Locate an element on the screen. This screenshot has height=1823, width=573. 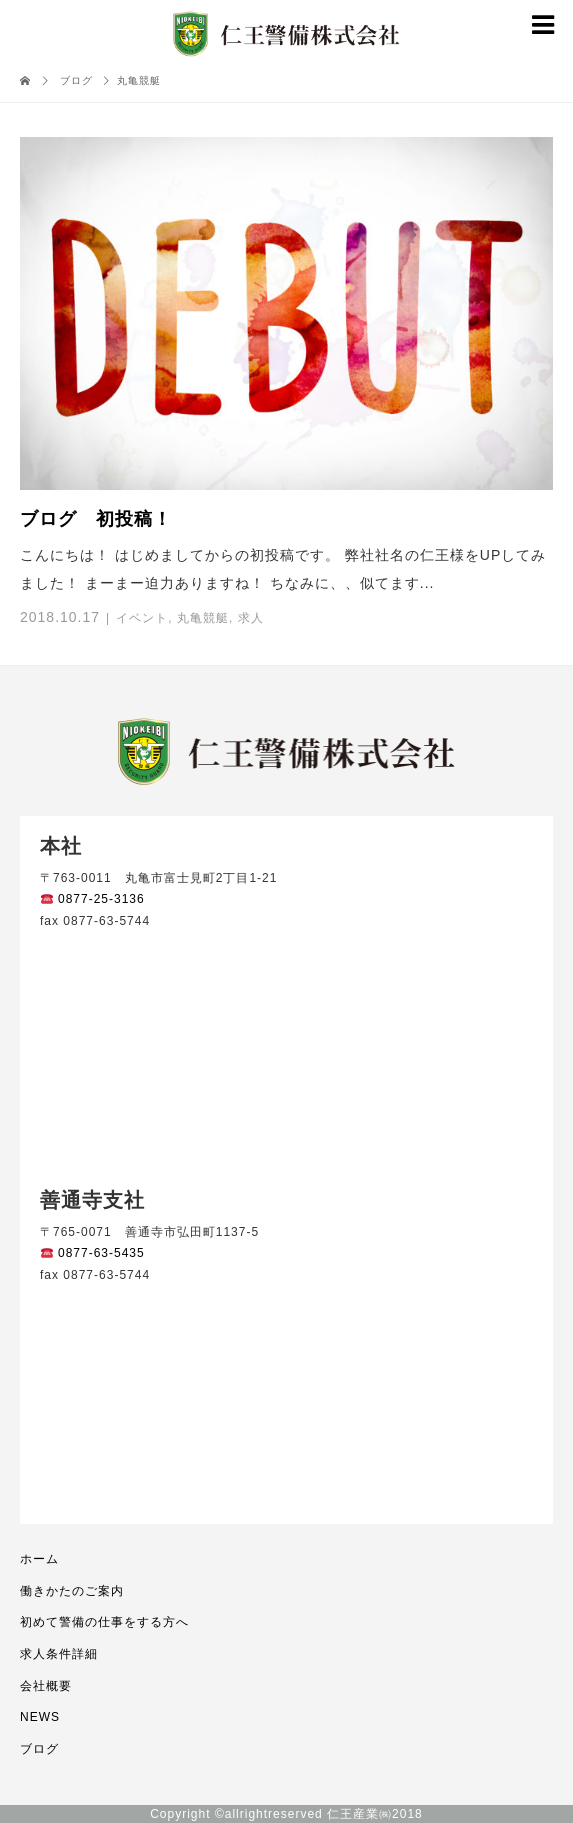
働きかたのご案内 is located at coordinates (72, 1591).